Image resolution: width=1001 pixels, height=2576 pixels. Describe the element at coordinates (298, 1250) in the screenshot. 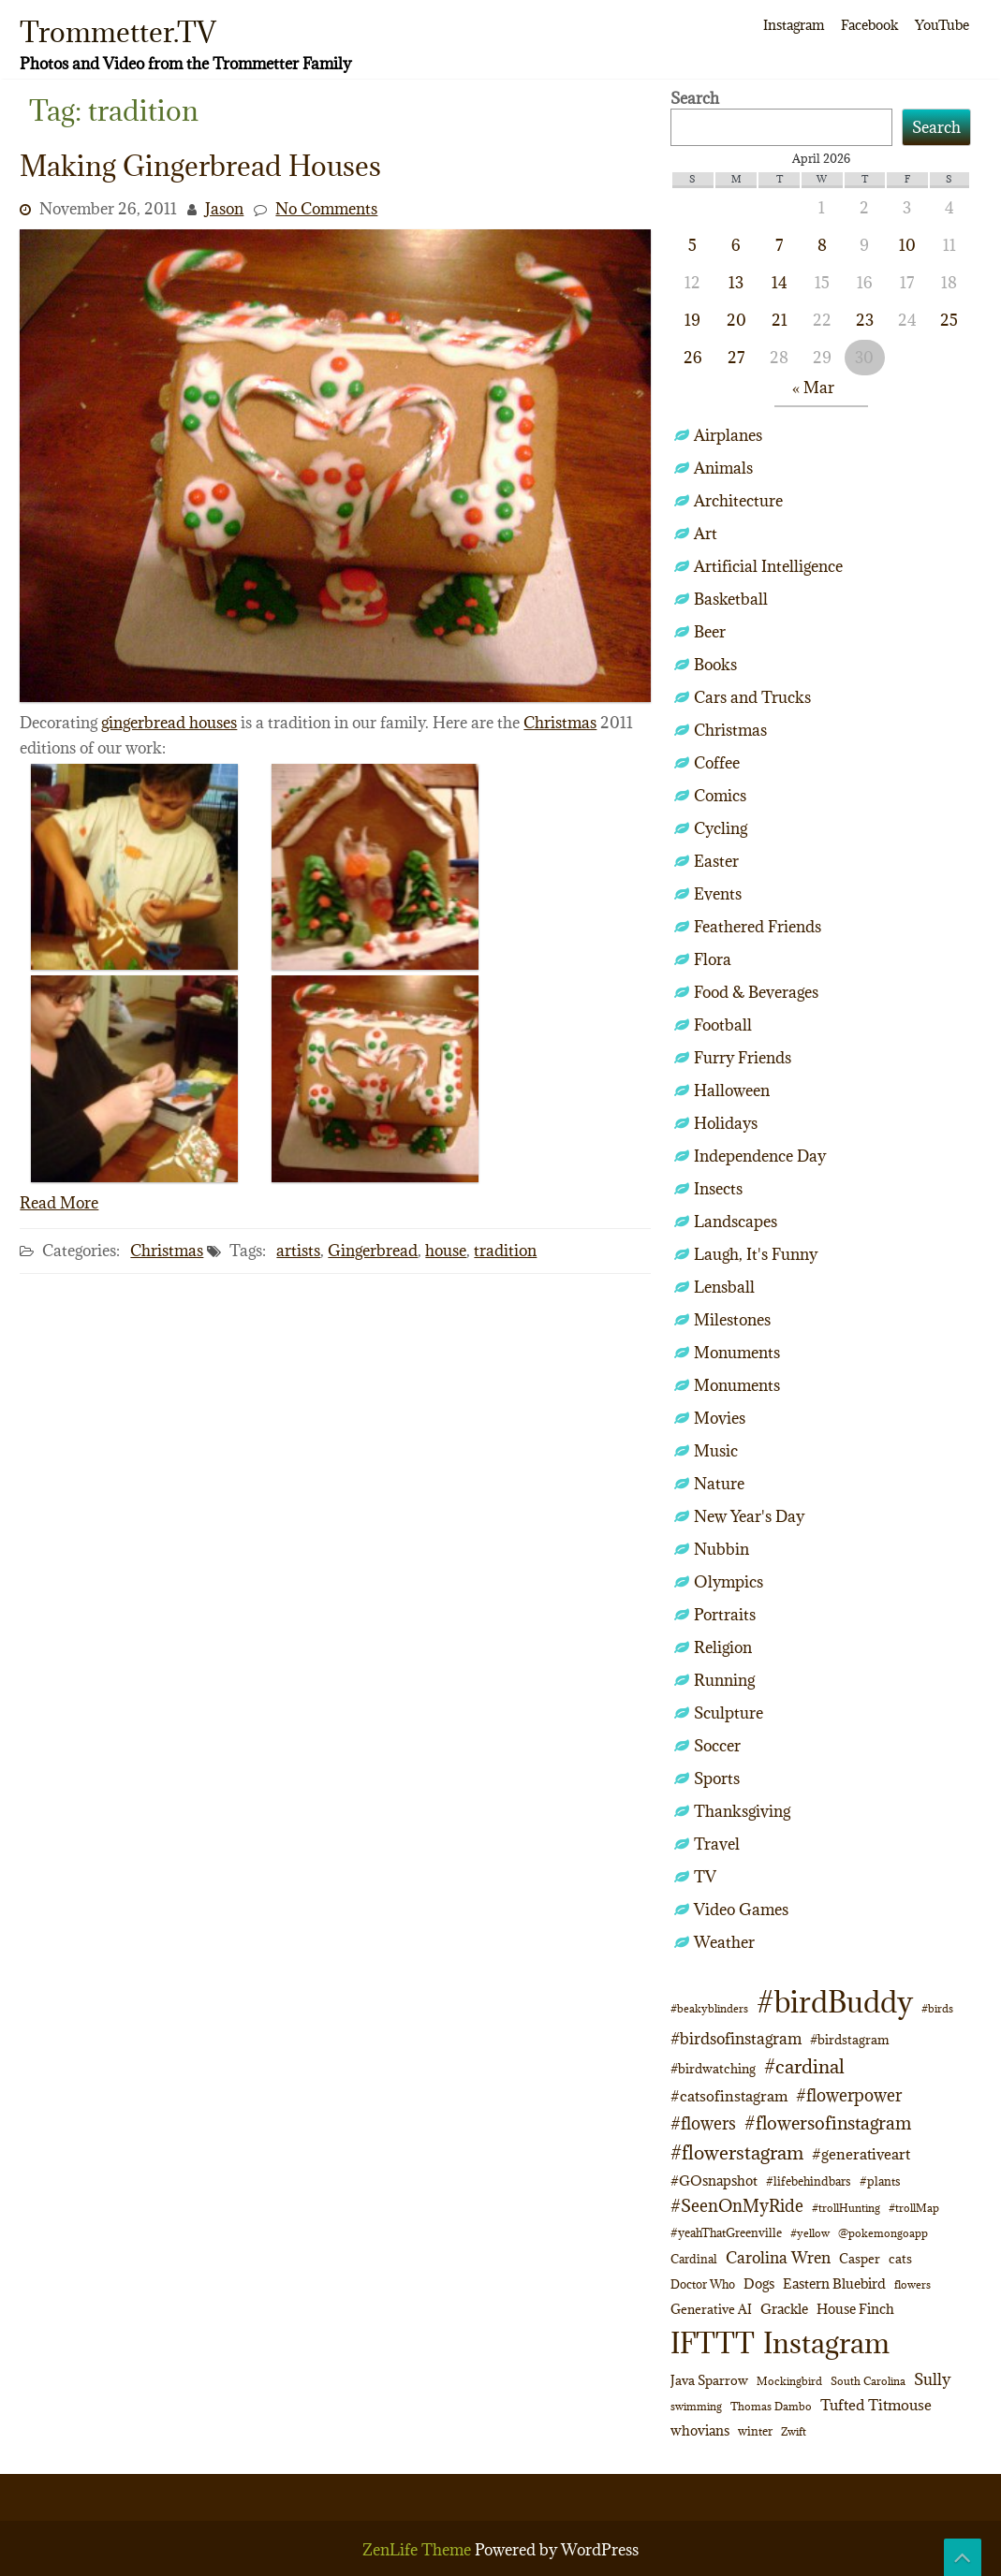

I see `artists` at that location.